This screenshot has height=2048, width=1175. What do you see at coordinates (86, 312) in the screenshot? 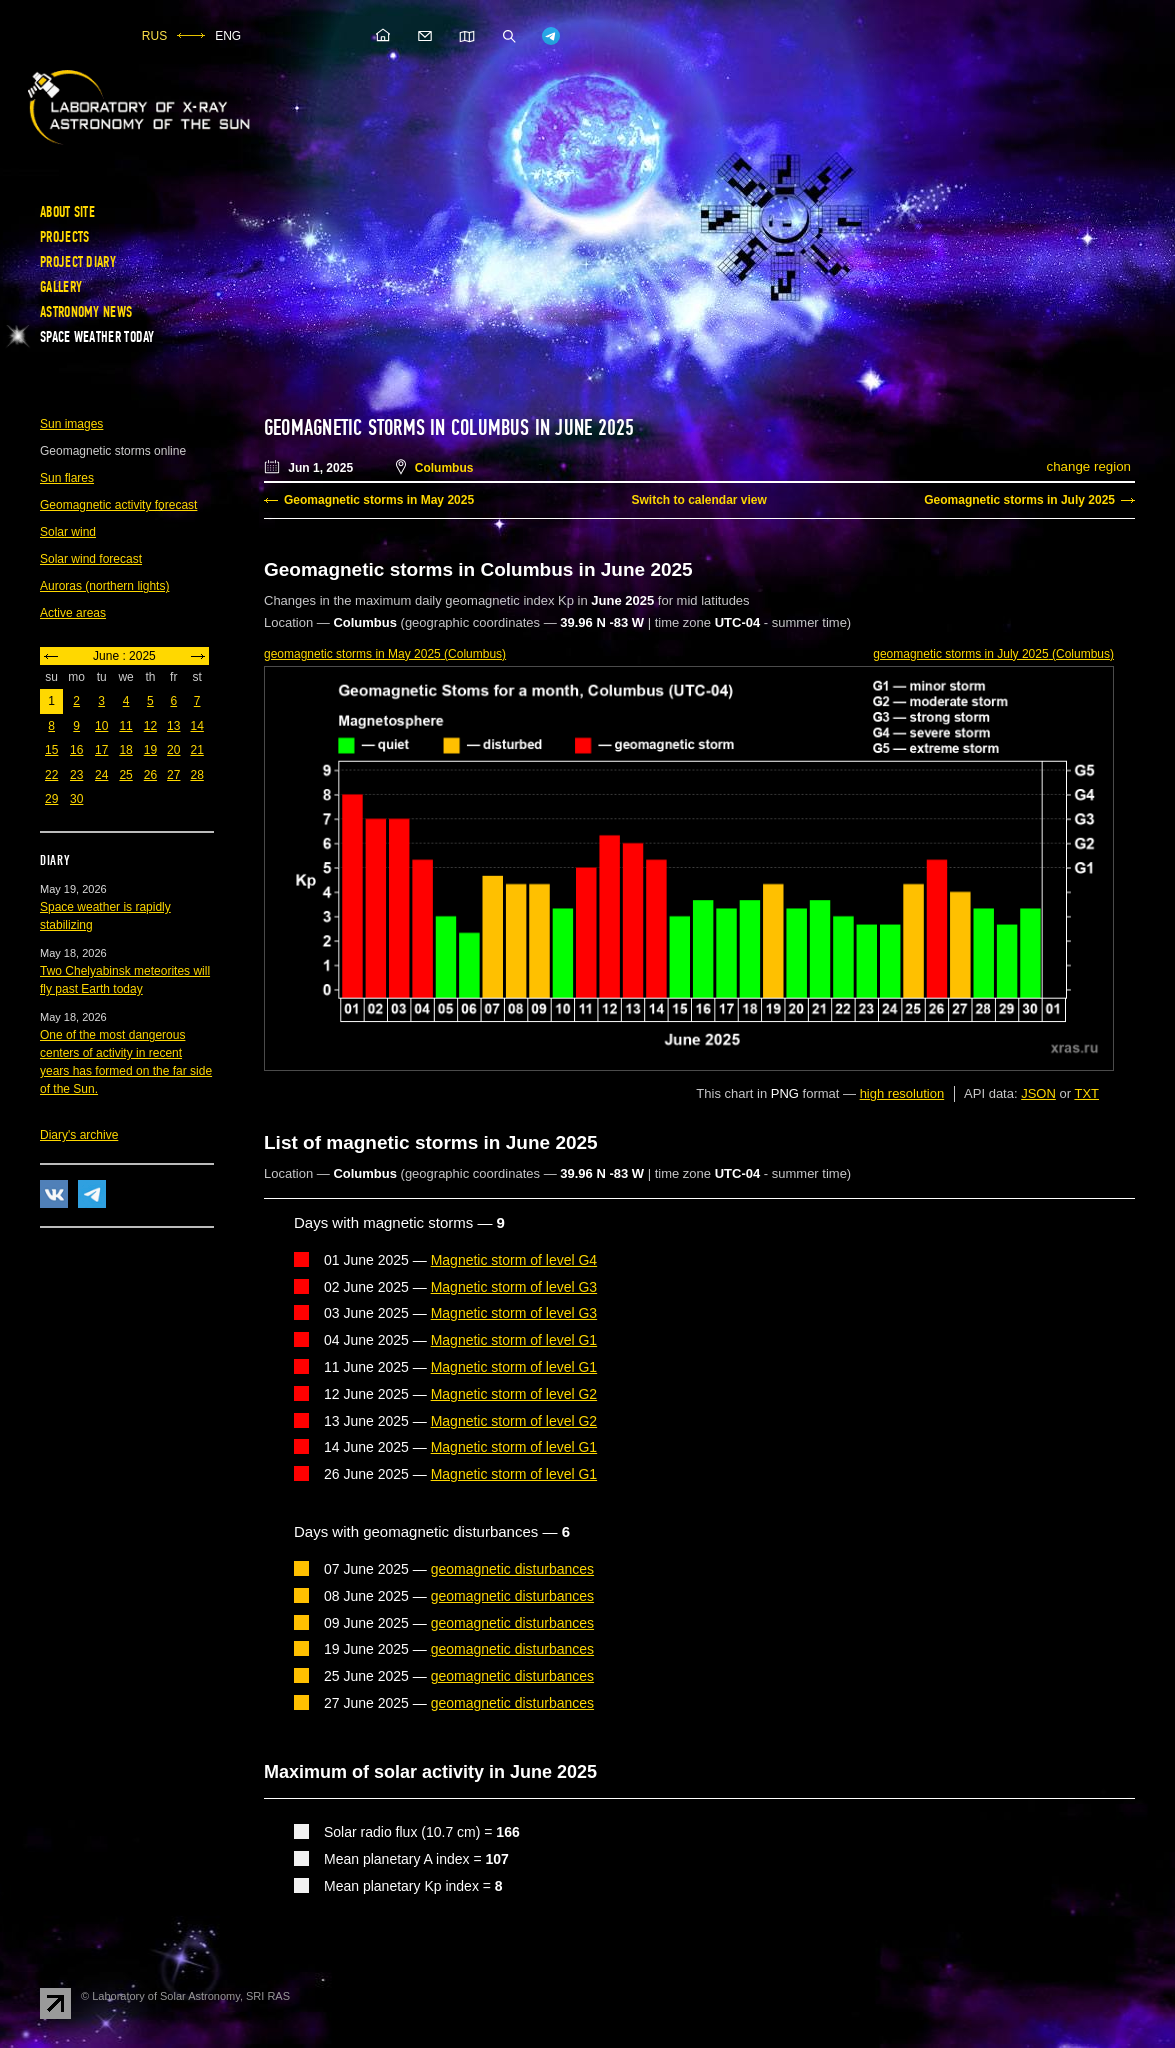
I see `Astronomy news` at bounding box center [86, 312].